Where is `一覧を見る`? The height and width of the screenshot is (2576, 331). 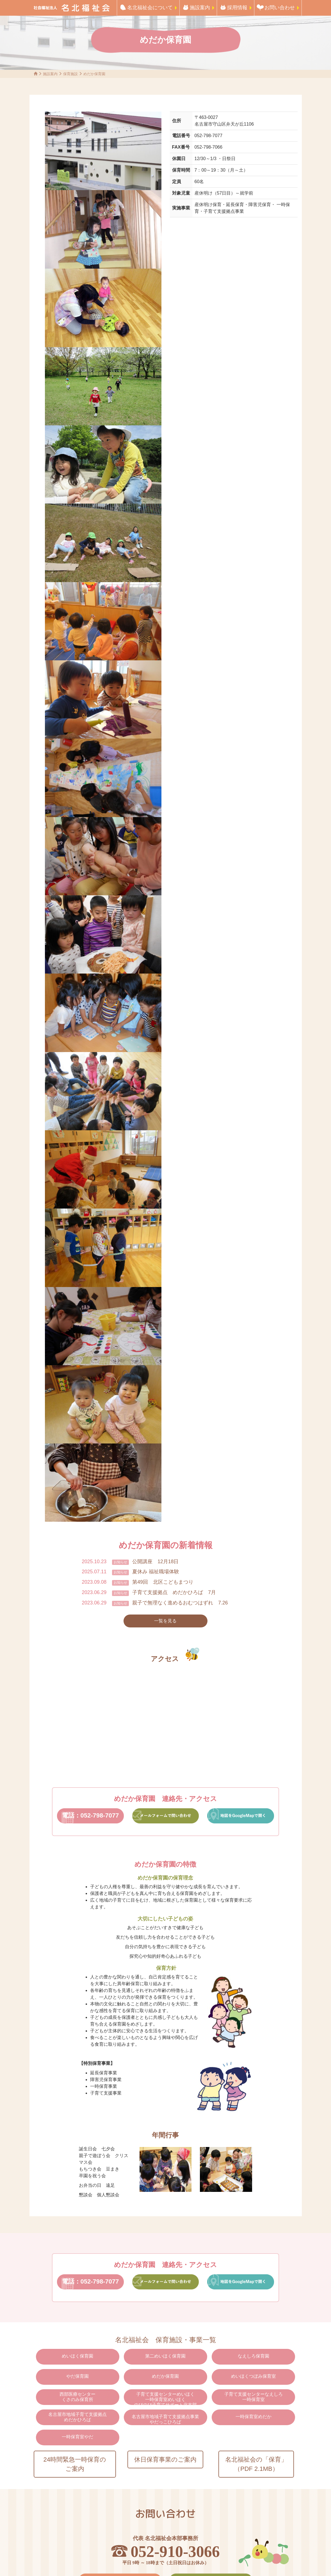 一覧を見る is located at coordinates (165, 1620).